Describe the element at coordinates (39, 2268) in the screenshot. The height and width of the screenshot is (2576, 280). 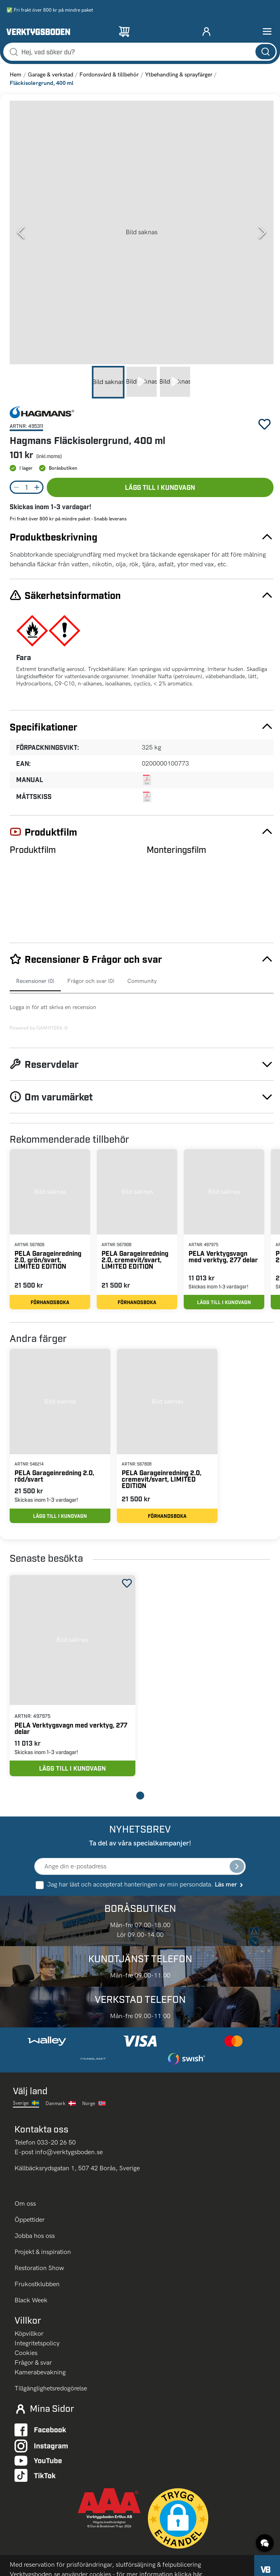
I see `Restoration Show` at that location.